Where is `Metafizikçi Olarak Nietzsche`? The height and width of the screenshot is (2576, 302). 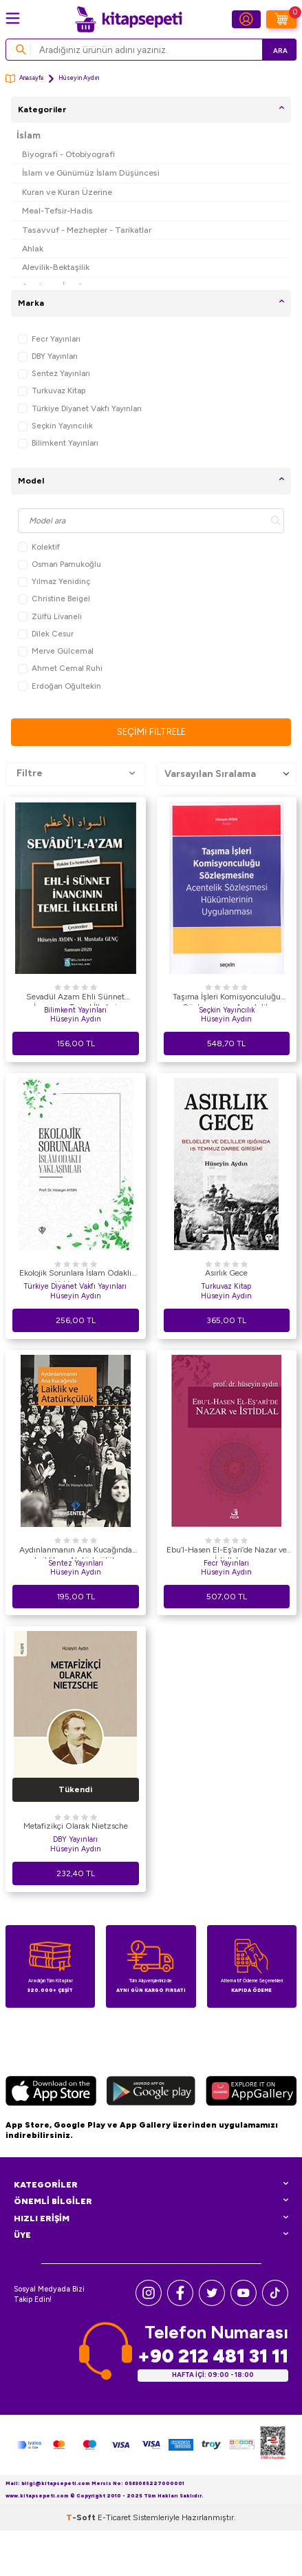
Metafizikçi Olarak Nietzsche is located at coordinates (75, 1826).